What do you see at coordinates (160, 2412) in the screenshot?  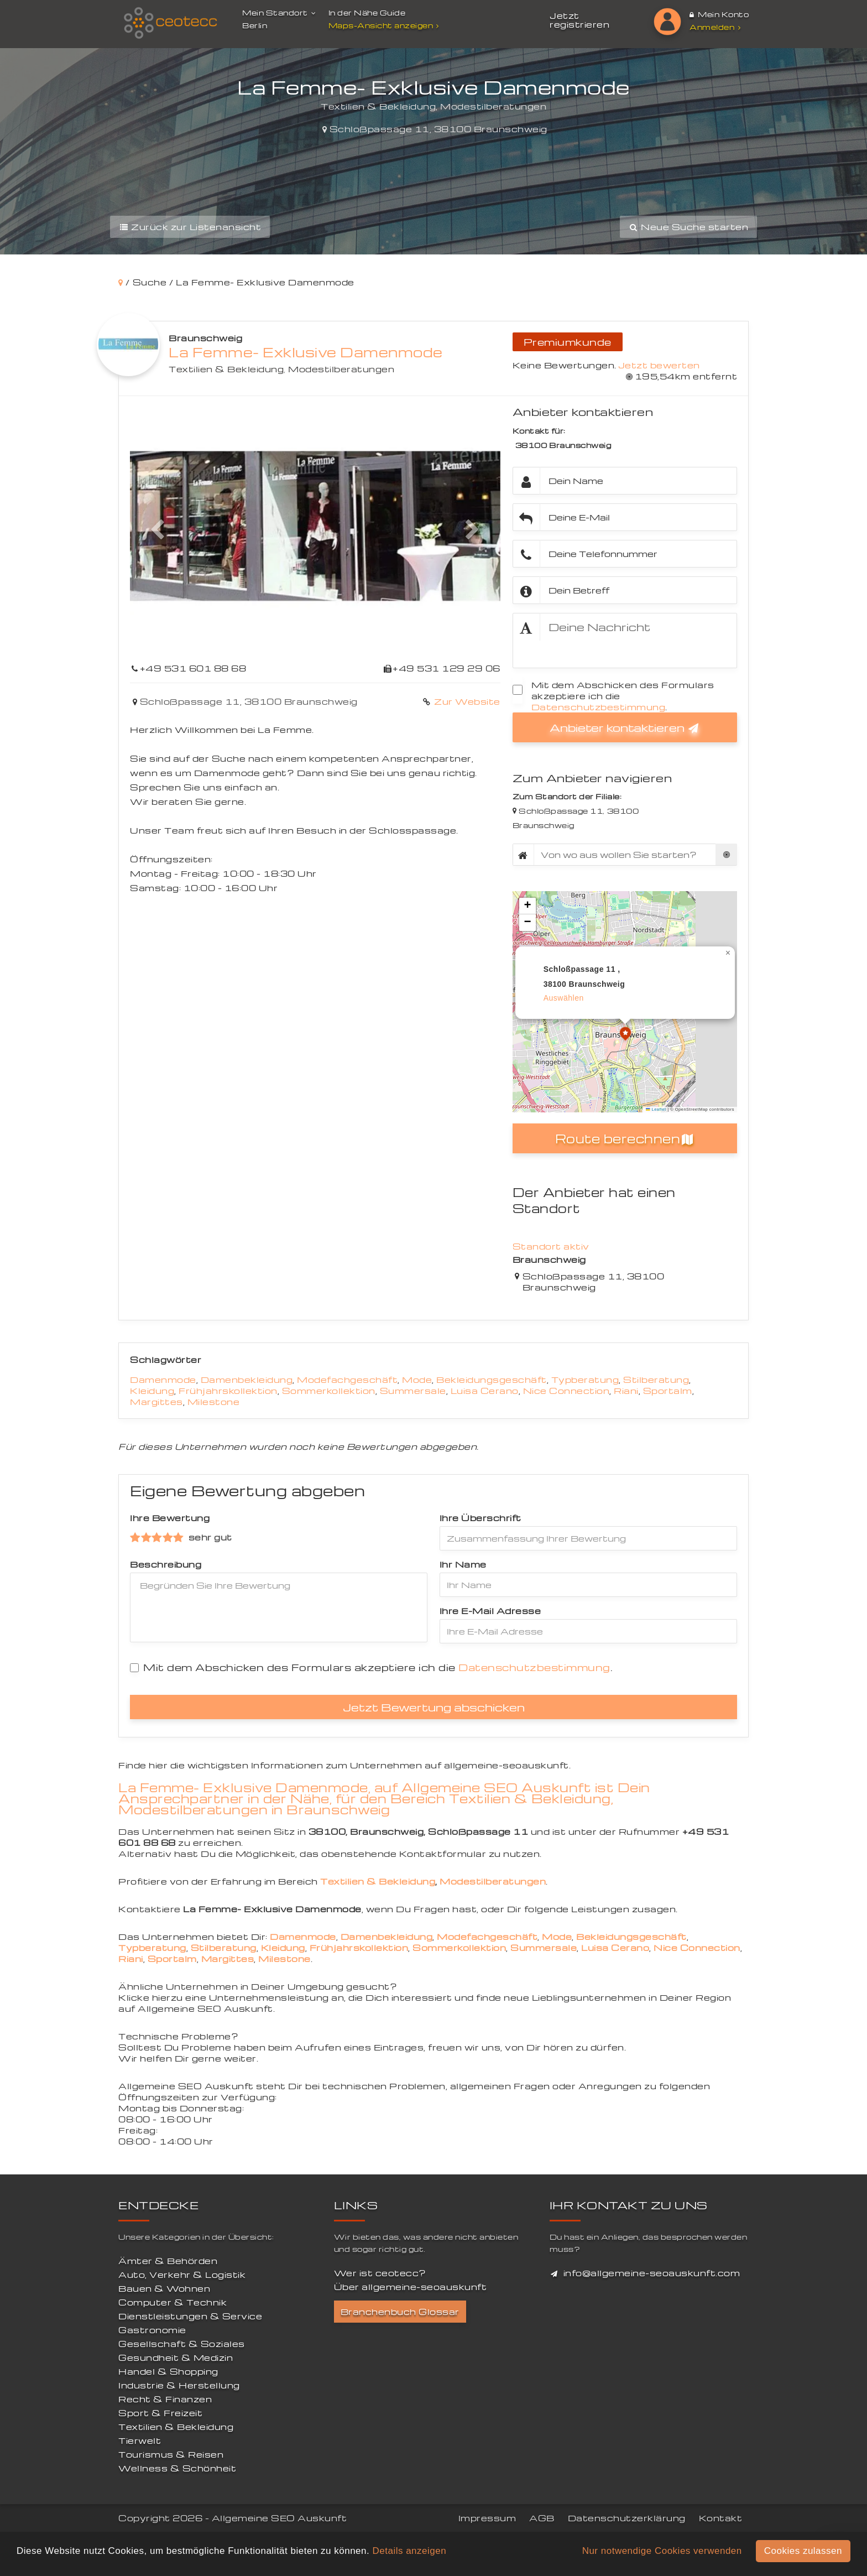 I see `Sport & Freizeit` at bounding box center [160, 2412].